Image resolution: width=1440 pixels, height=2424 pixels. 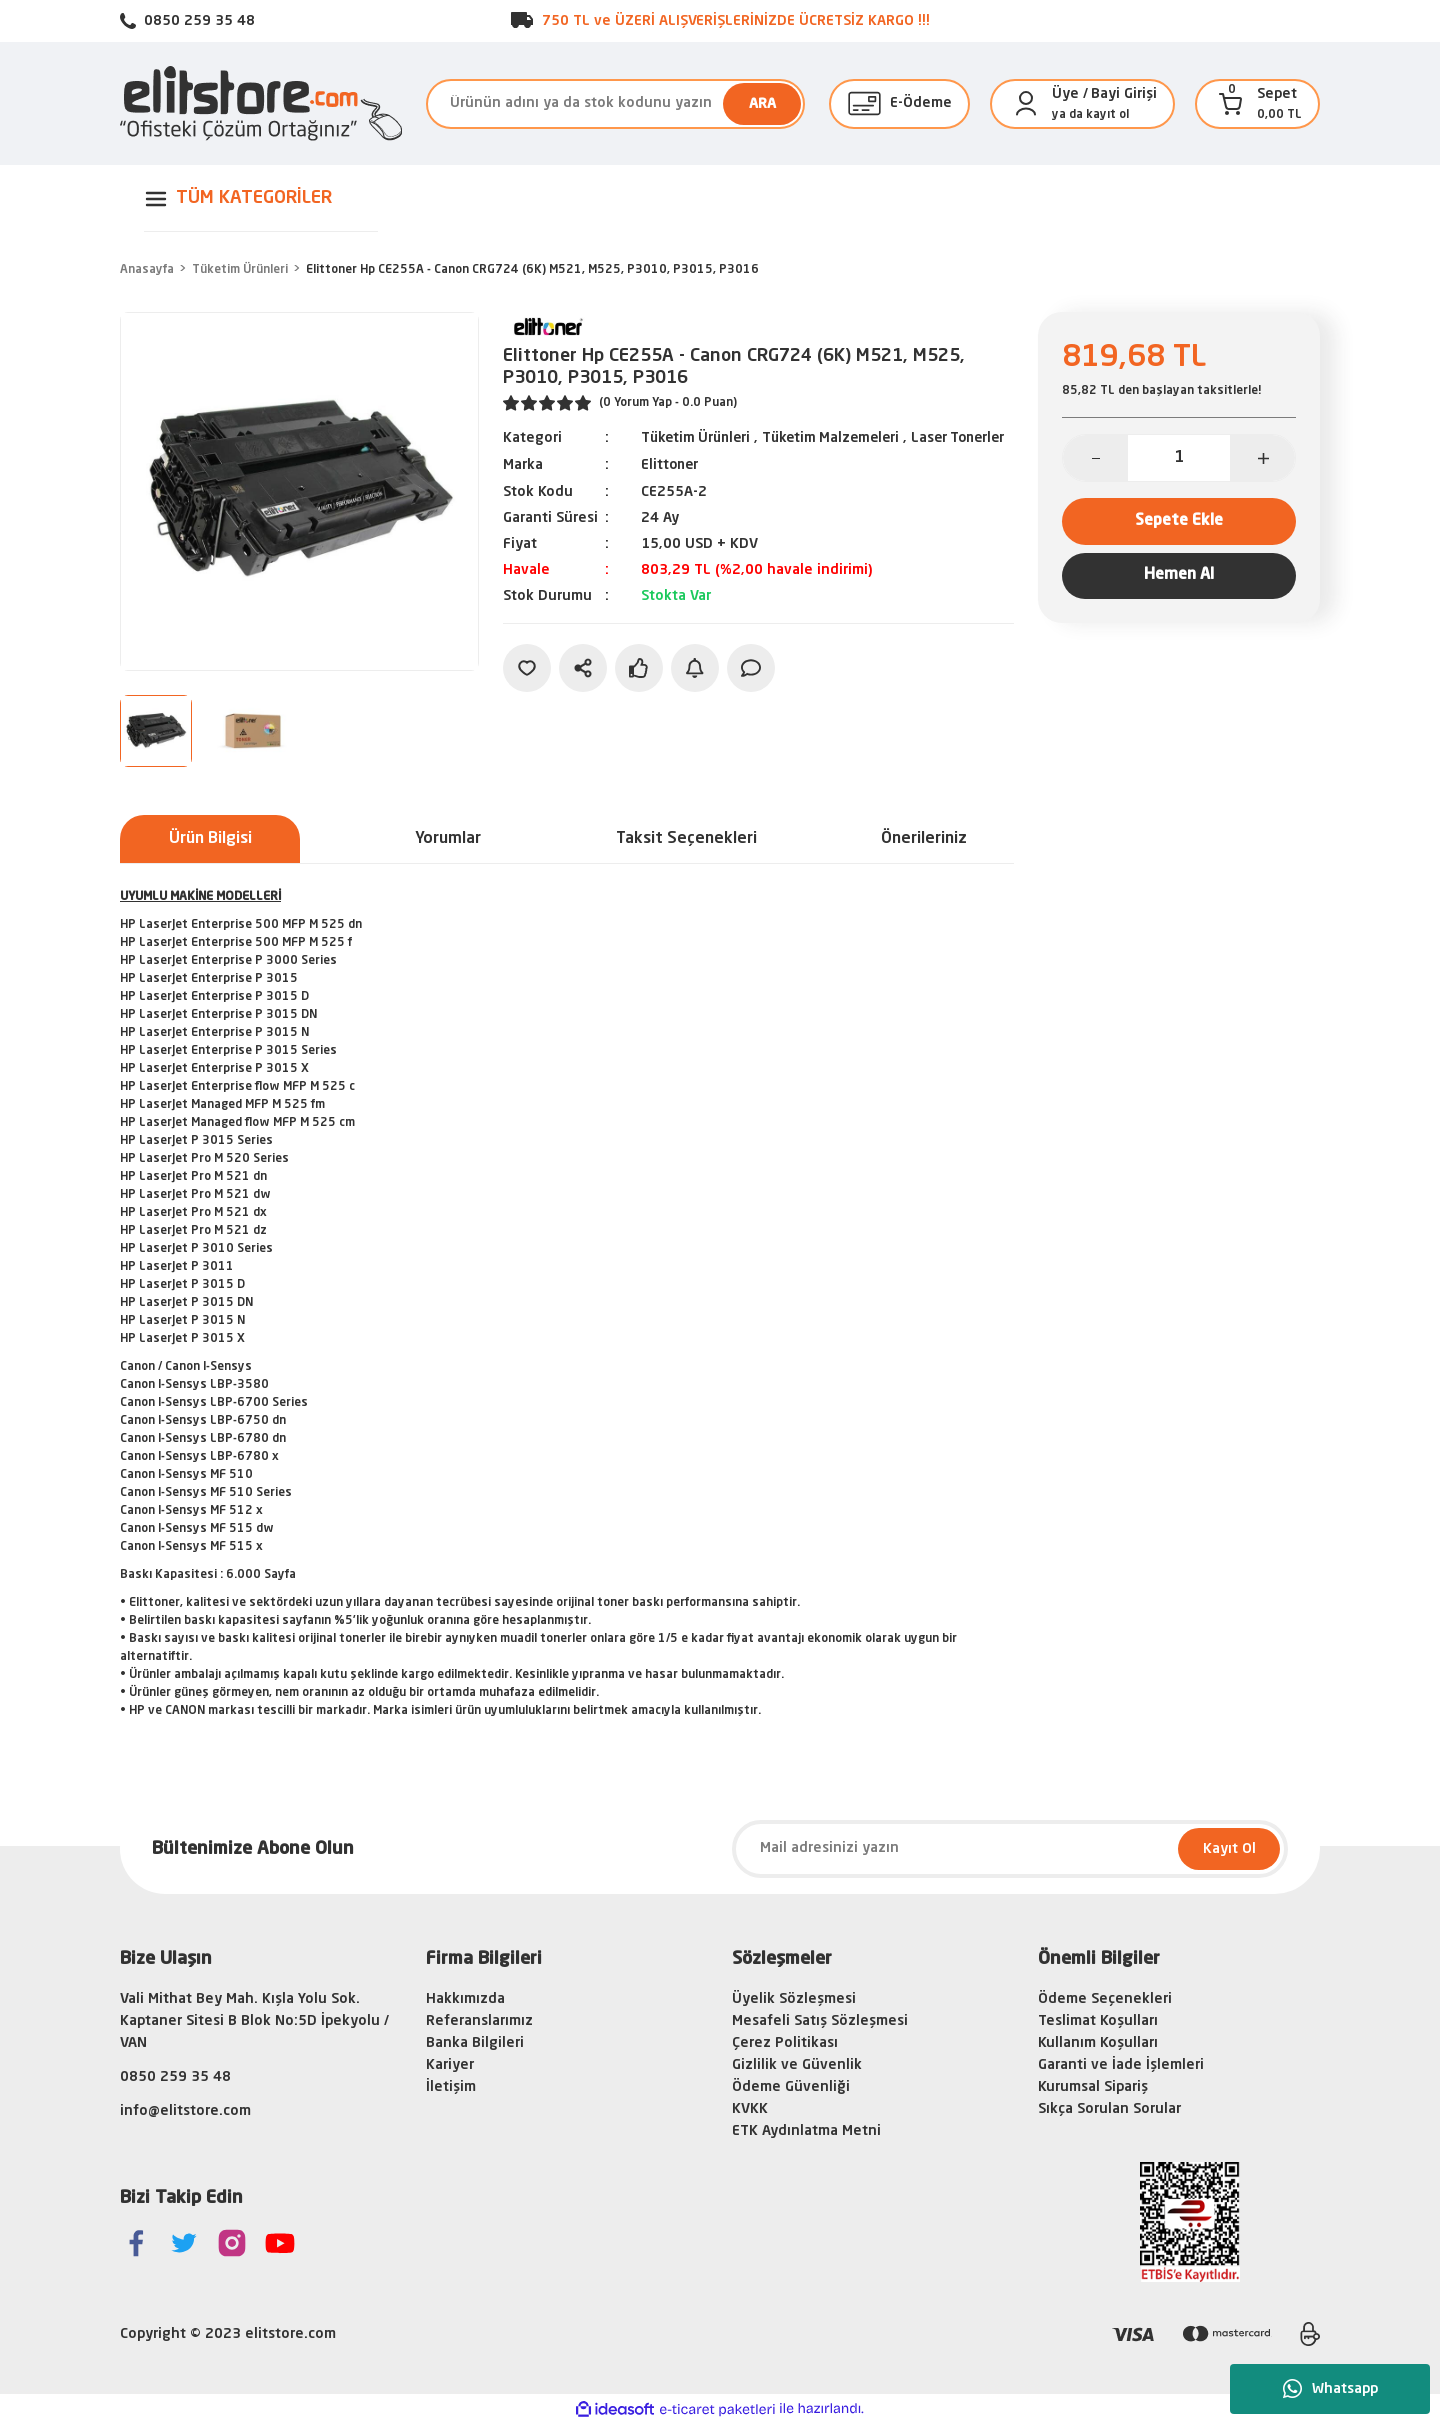 What do you see at coordinates (1026, 104) in the screenshot?
I see `[Member Login]` at bounding box center [1026, 104].